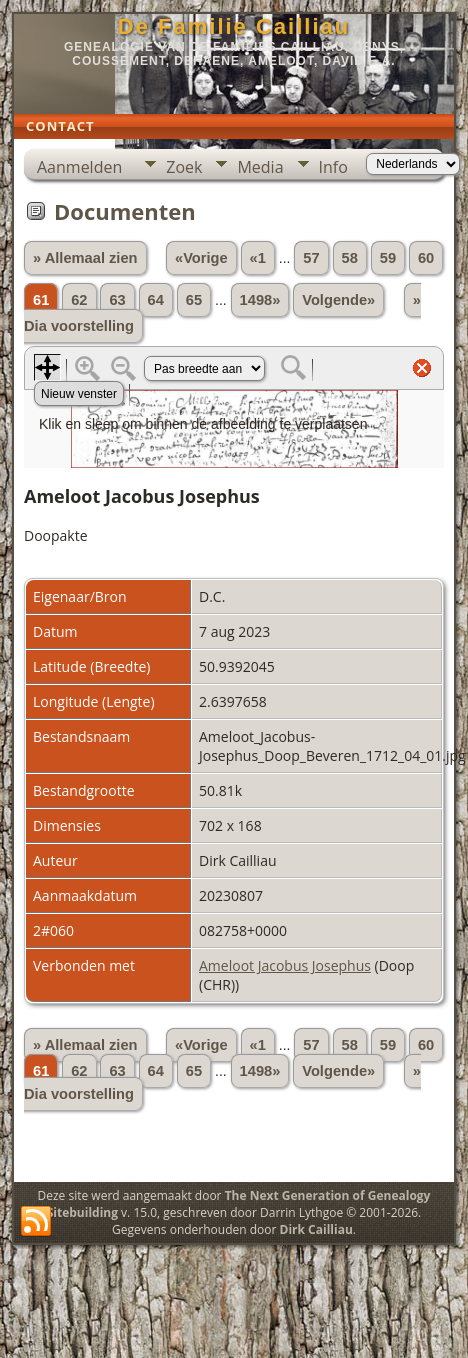 The image size is (468, 1358). Describe the element at coordinates (338, 300) in the screenshot. I see `Volgende»` at that location.